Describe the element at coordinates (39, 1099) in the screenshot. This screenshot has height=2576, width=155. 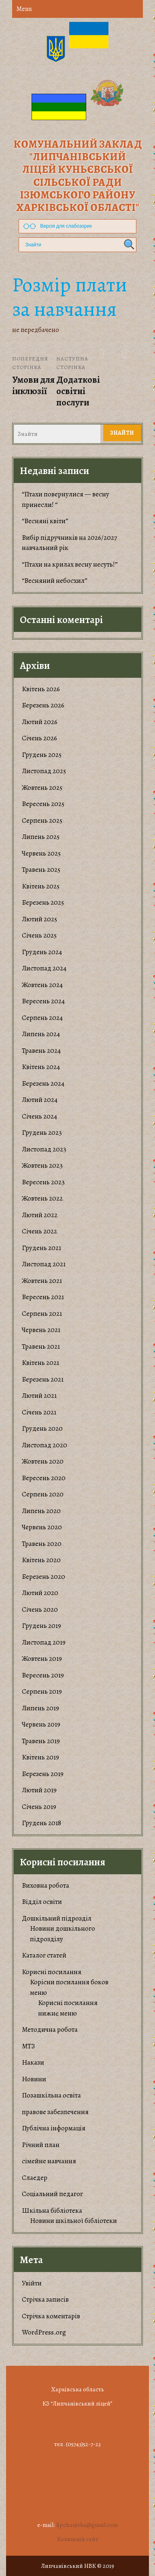
I see `Лютий 2024` at that location.